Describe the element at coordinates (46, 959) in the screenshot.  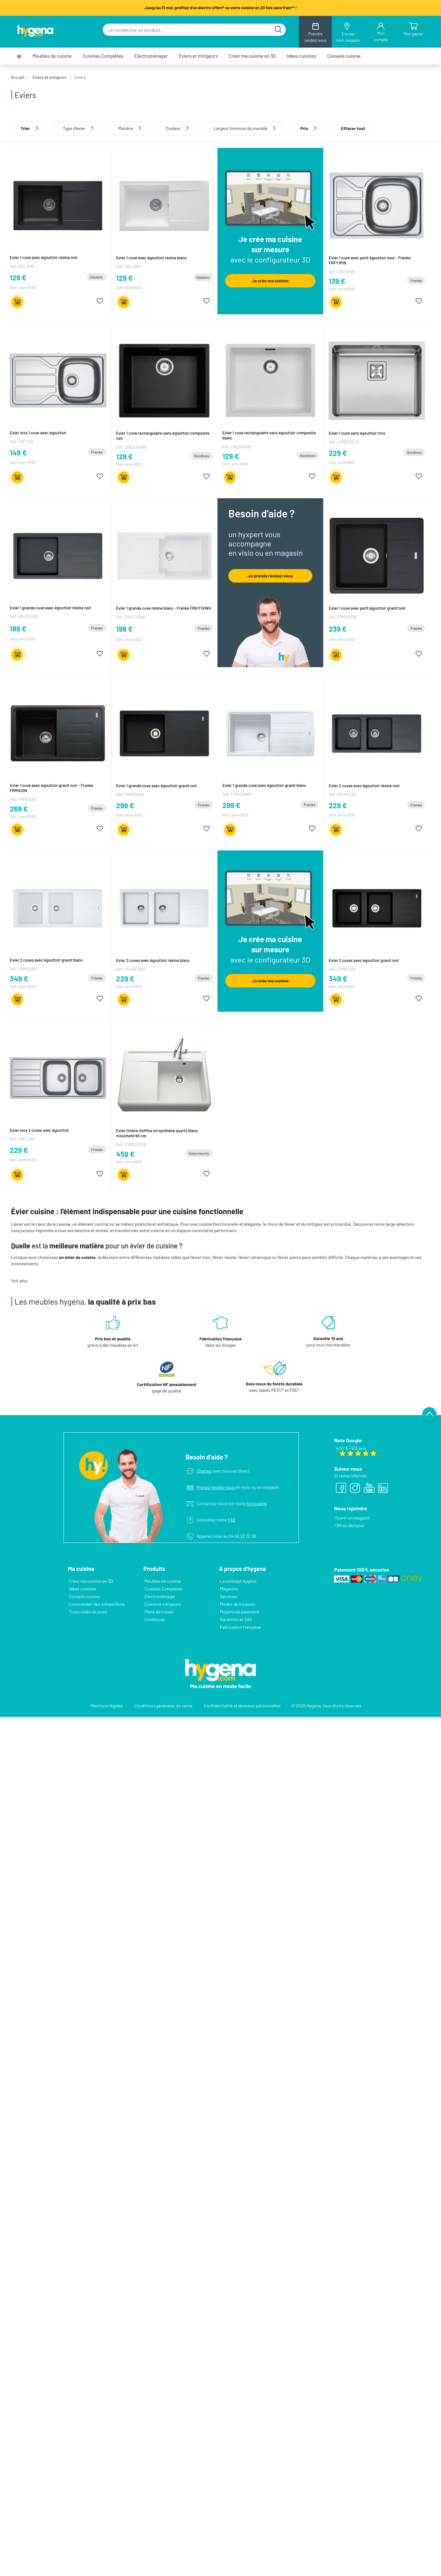
I see `Evier 2 cuves avec égouttoir granit blanc` at that location.